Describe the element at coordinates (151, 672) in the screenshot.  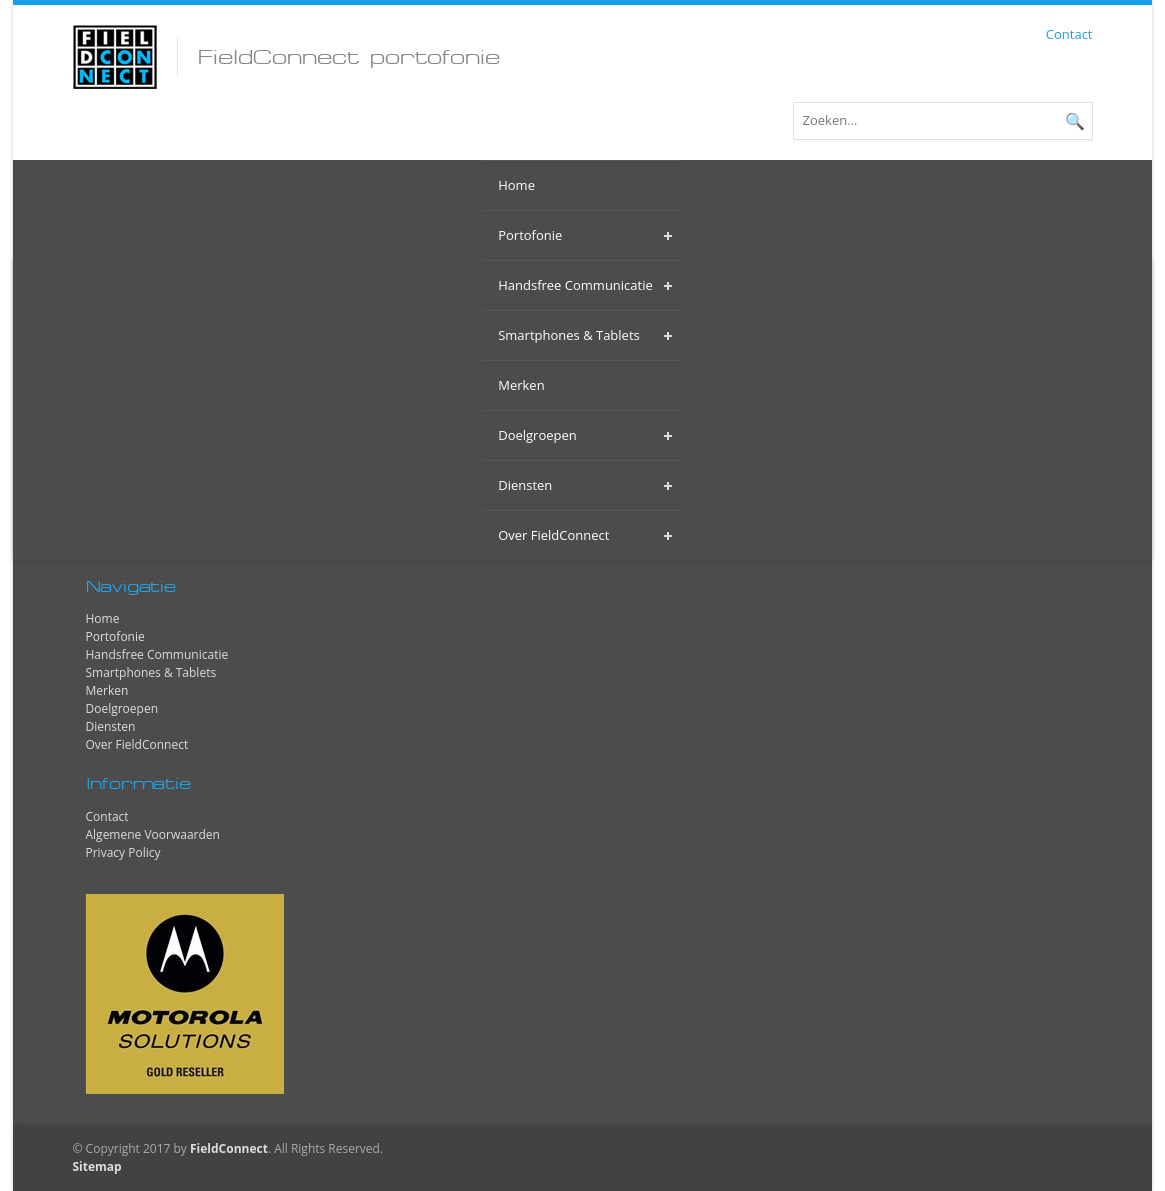
I see `Smartphones & Tablets` at that location.